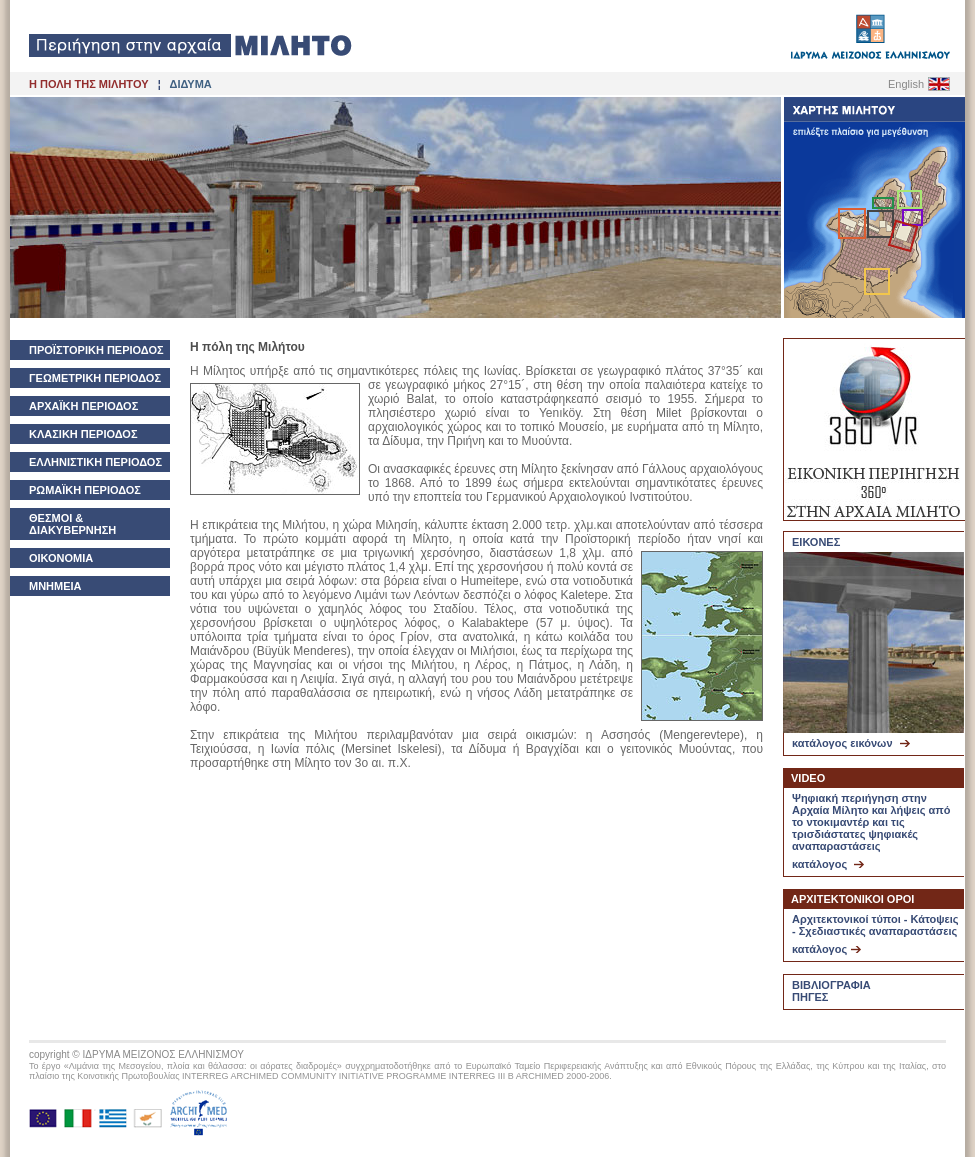  I want to click on ΟΙΚΟΝΟΜΙΑ, so click(61, 558).